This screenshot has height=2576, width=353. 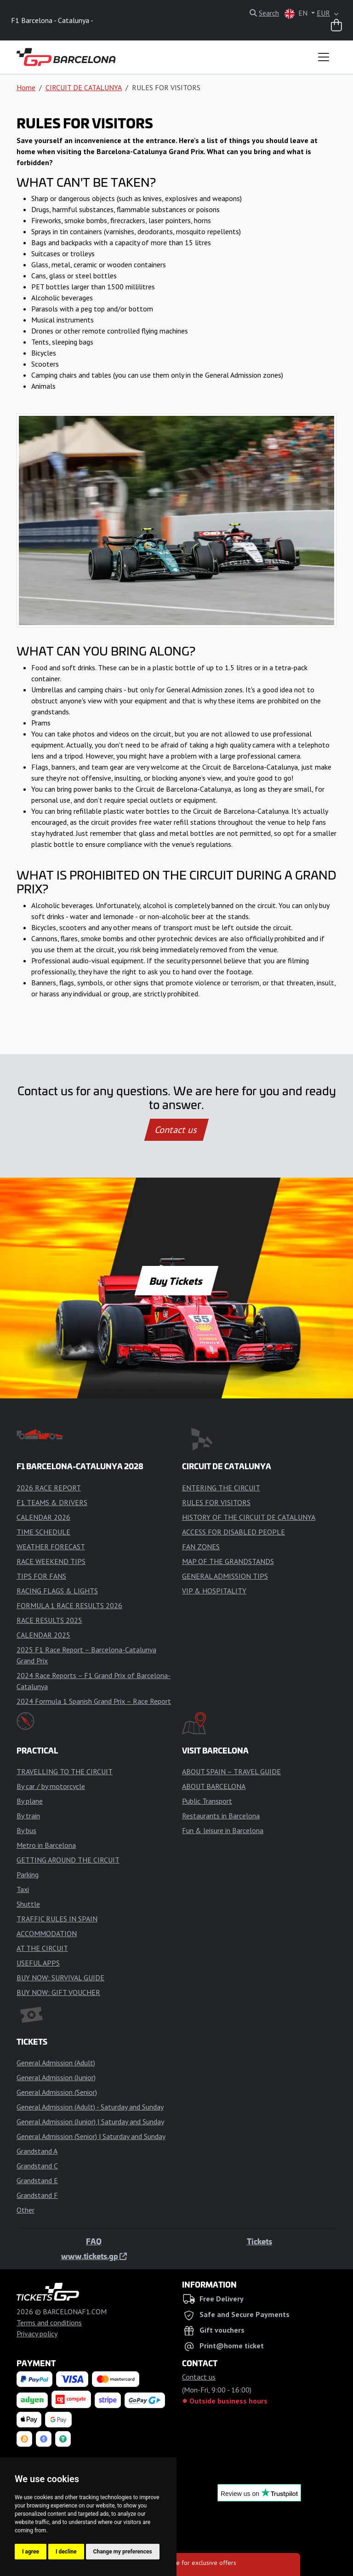 I want to click on www.tickets.gp, so click(x=94, y=2255).